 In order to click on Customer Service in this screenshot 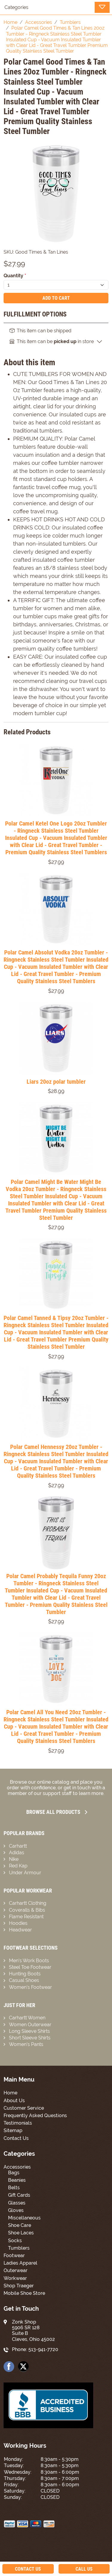, I will do `click(24, 2108)`.